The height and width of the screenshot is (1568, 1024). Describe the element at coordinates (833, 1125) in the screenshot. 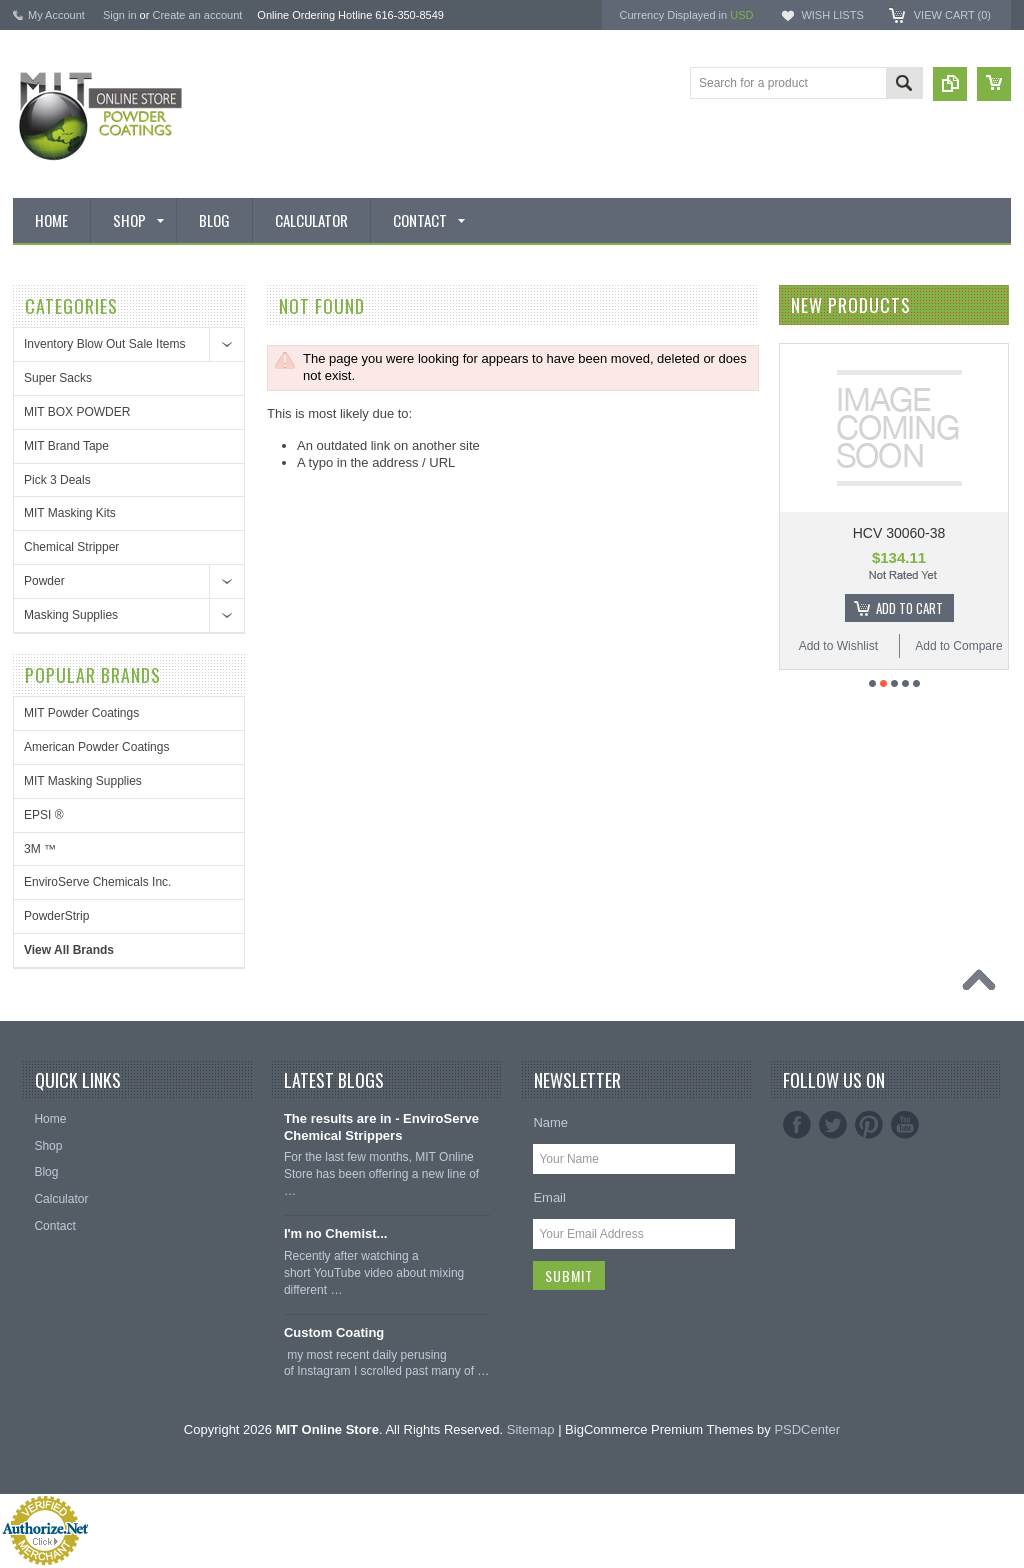

I see `Twitter` at that location.